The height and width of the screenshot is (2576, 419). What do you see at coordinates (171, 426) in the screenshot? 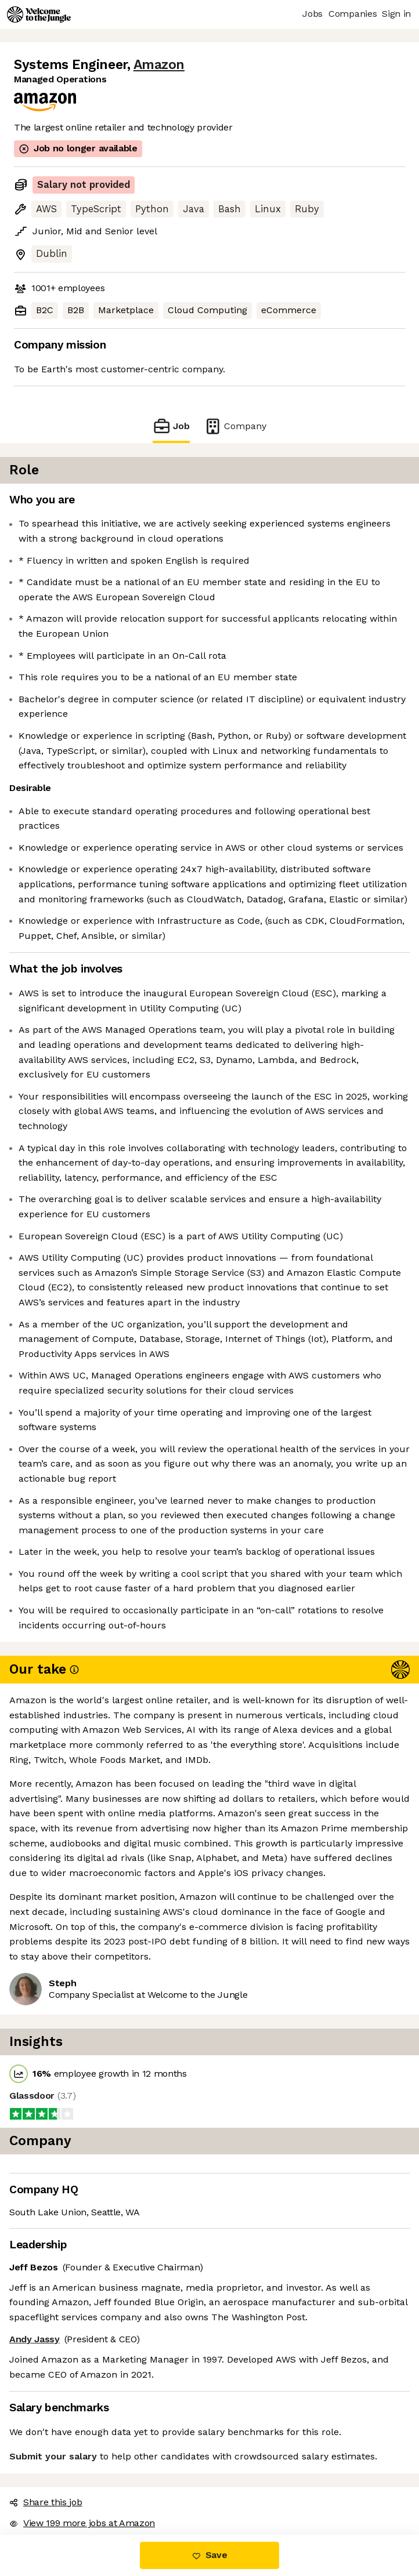
I see `Job` at bounding box center [171, 426].